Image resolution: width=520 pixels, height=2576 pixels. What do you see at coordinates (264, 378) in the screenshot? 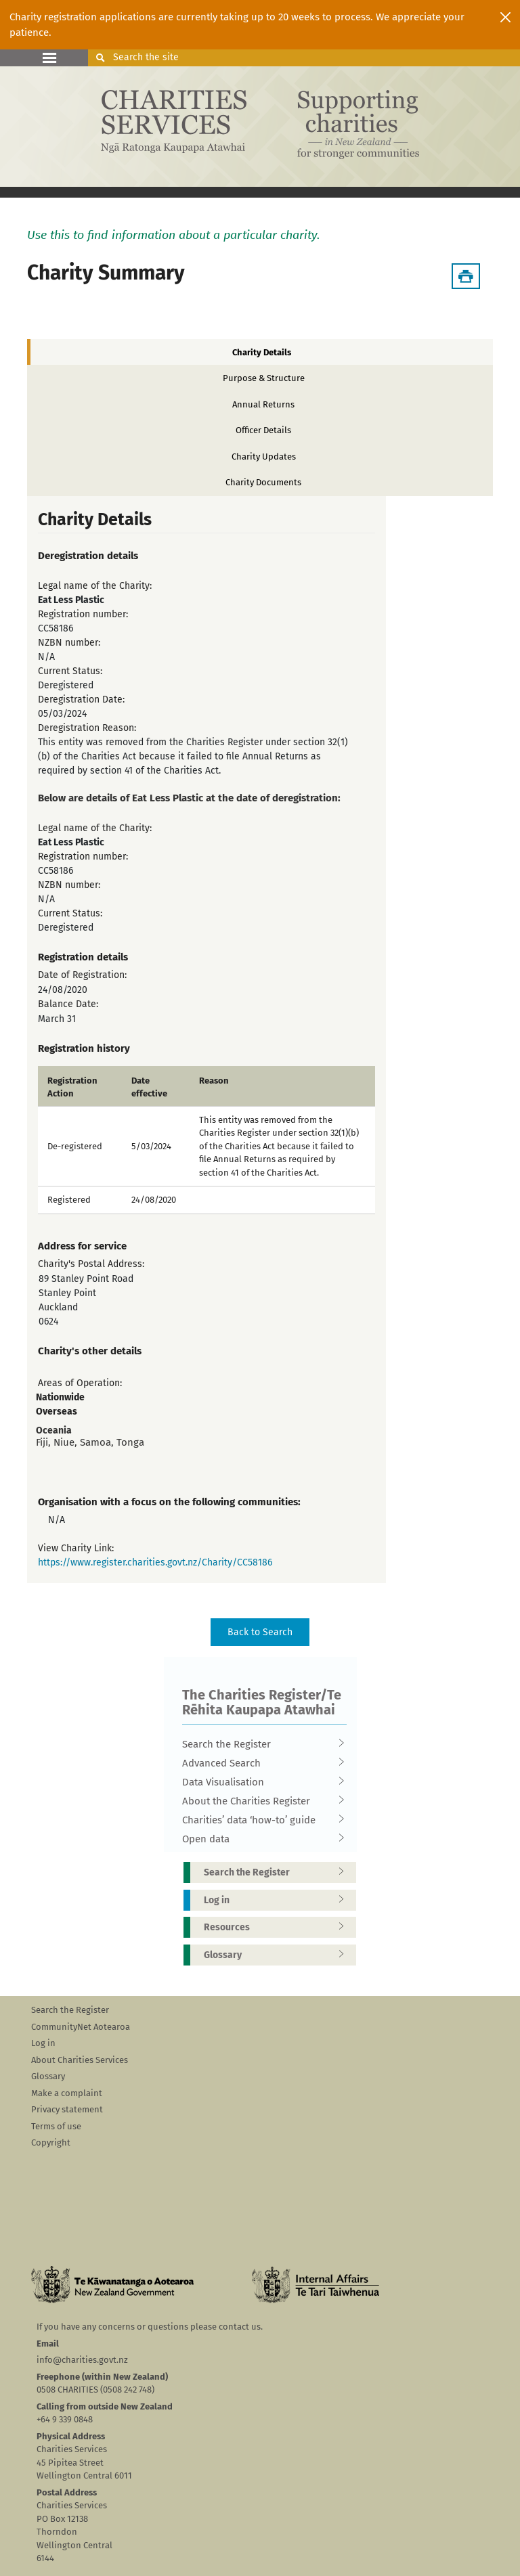
I see `Purpose & Structure [tab]` at bounding box center [264, 378].